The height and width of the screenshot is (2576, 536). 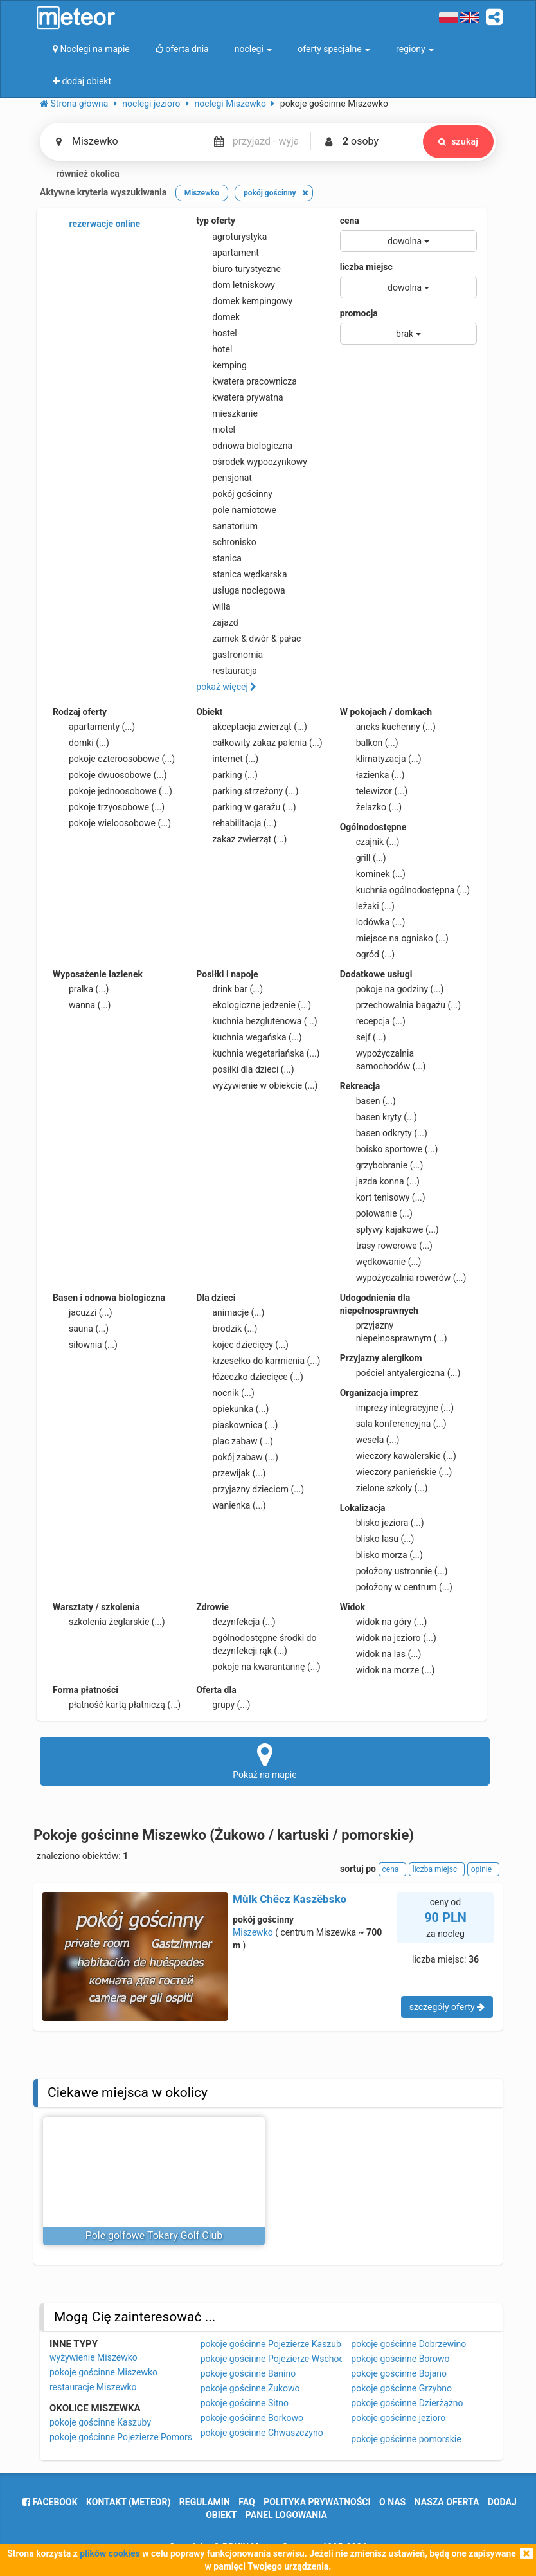 I want to click on imprezy integracyjne, so click(x=397, y=1407).